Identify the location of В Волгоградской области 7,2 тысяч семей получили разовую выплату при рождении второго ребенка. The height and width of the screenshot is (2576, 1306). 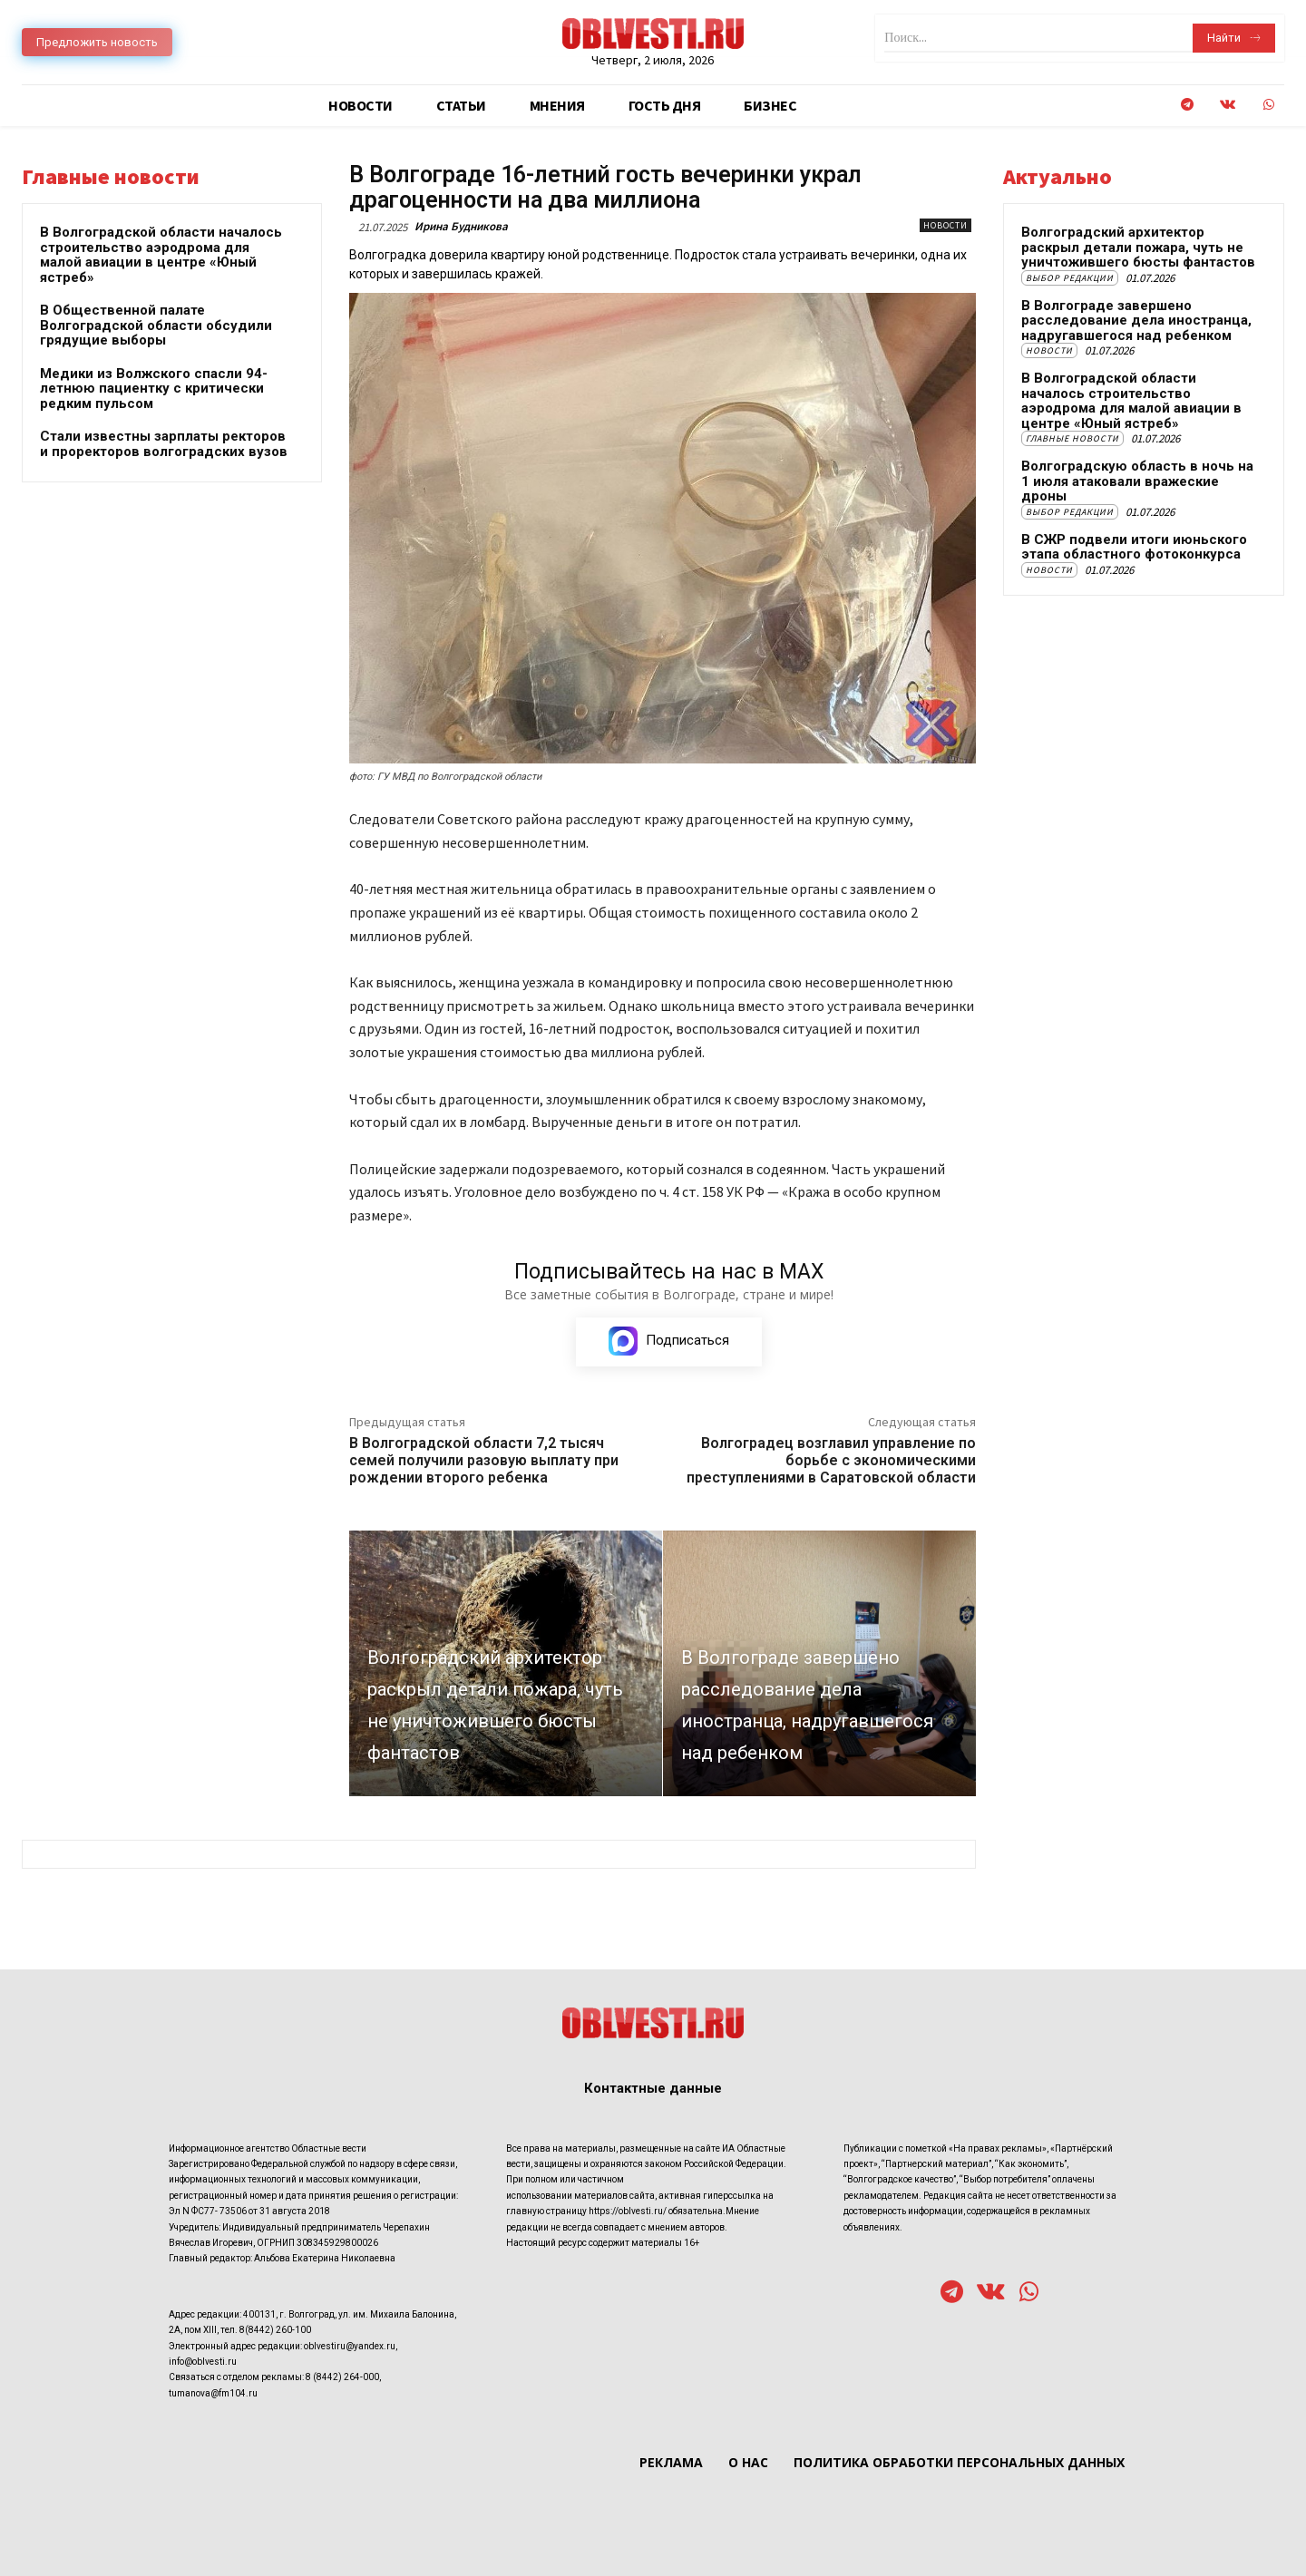
(484, 1461).